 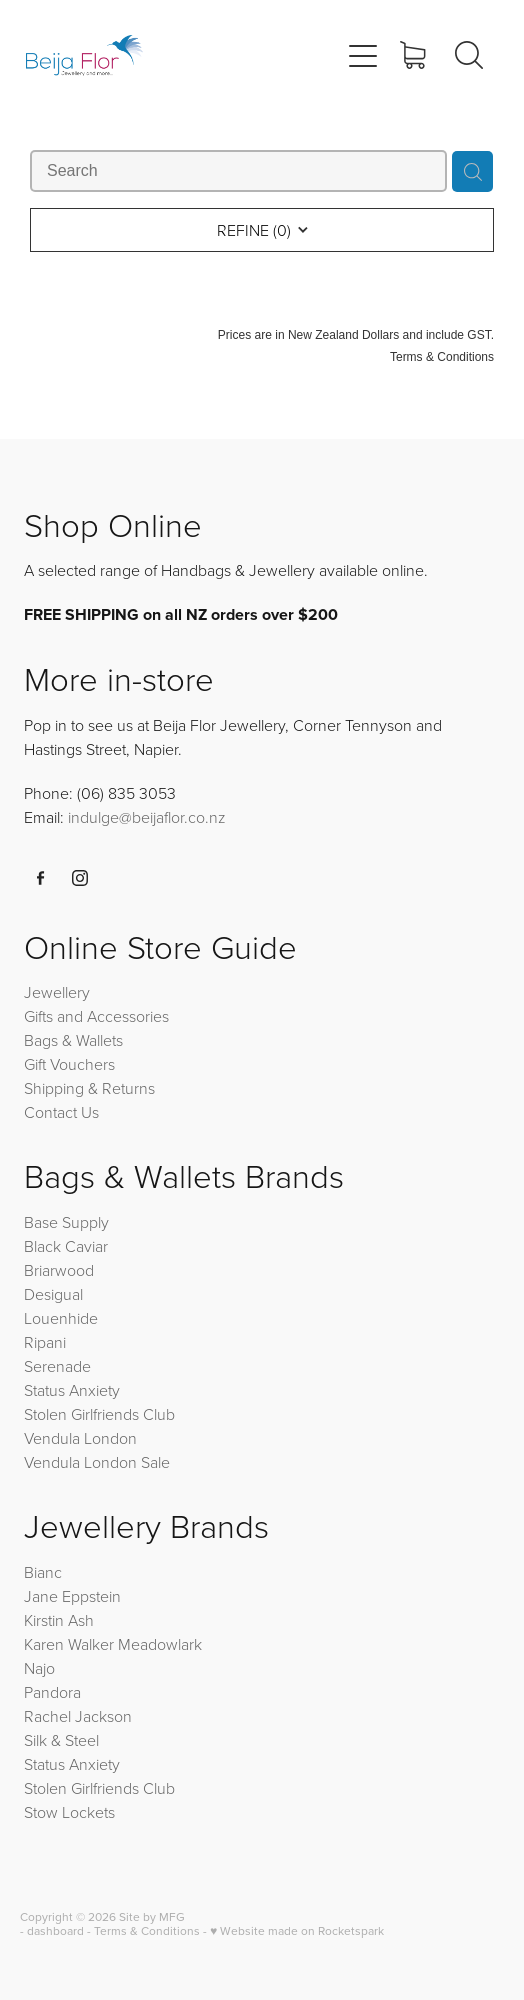 I want to click on Bianc, so click(x=45, y=1572).